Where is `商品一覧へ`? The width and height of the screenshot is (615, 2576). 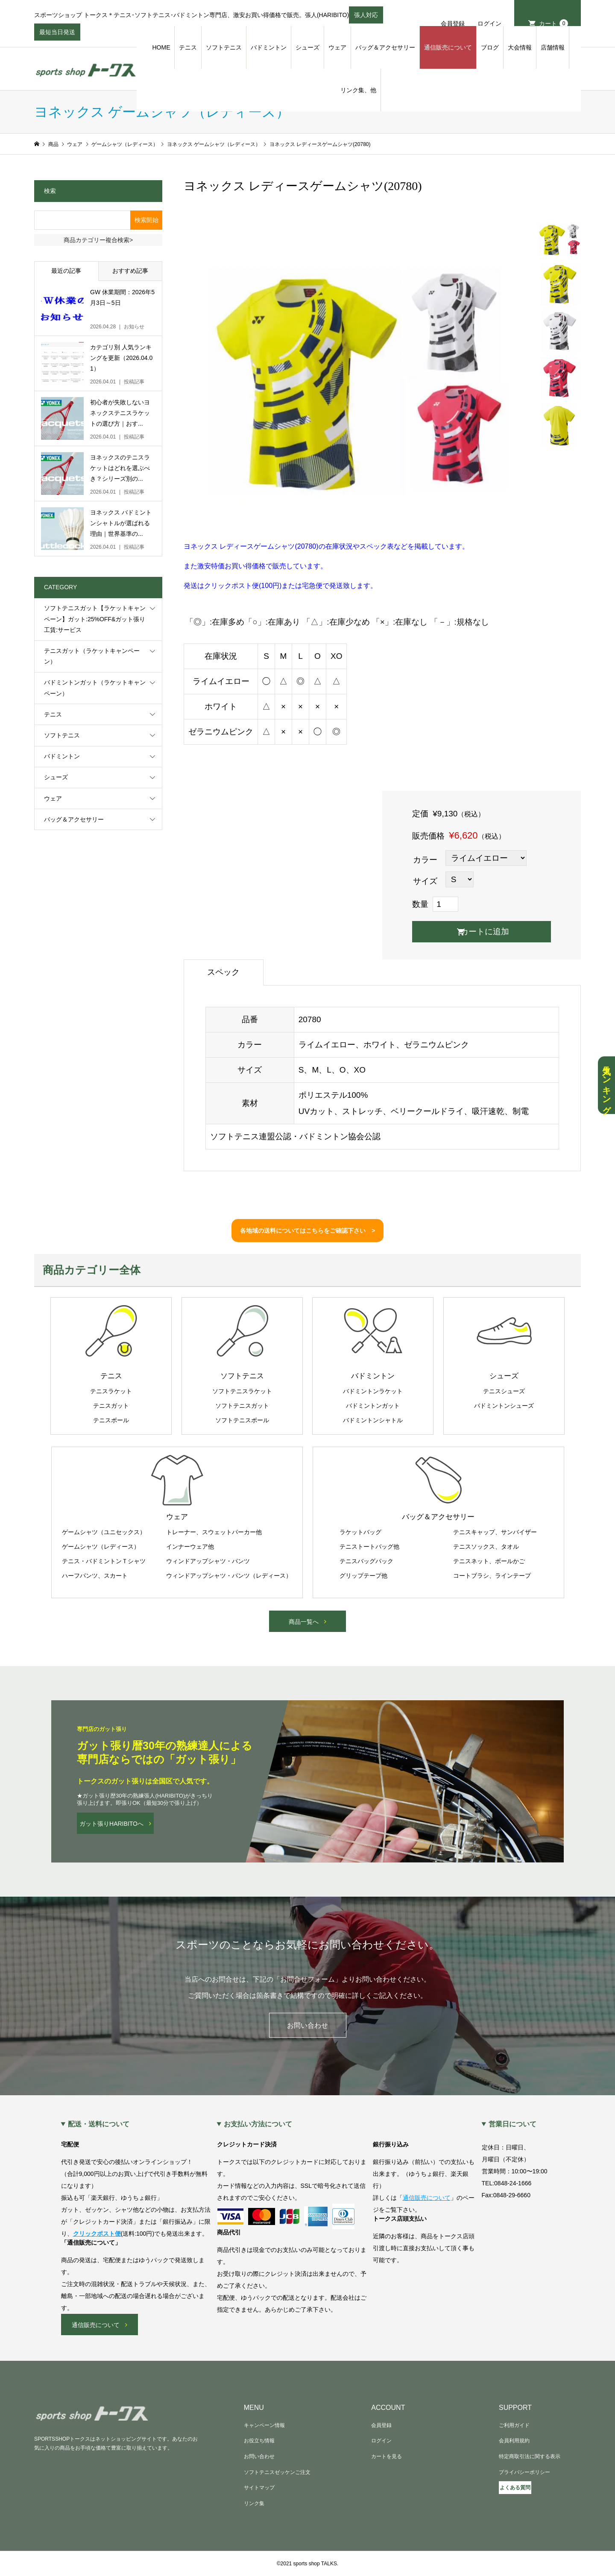 商品一覧へ is located at coordinates (304, 1621).